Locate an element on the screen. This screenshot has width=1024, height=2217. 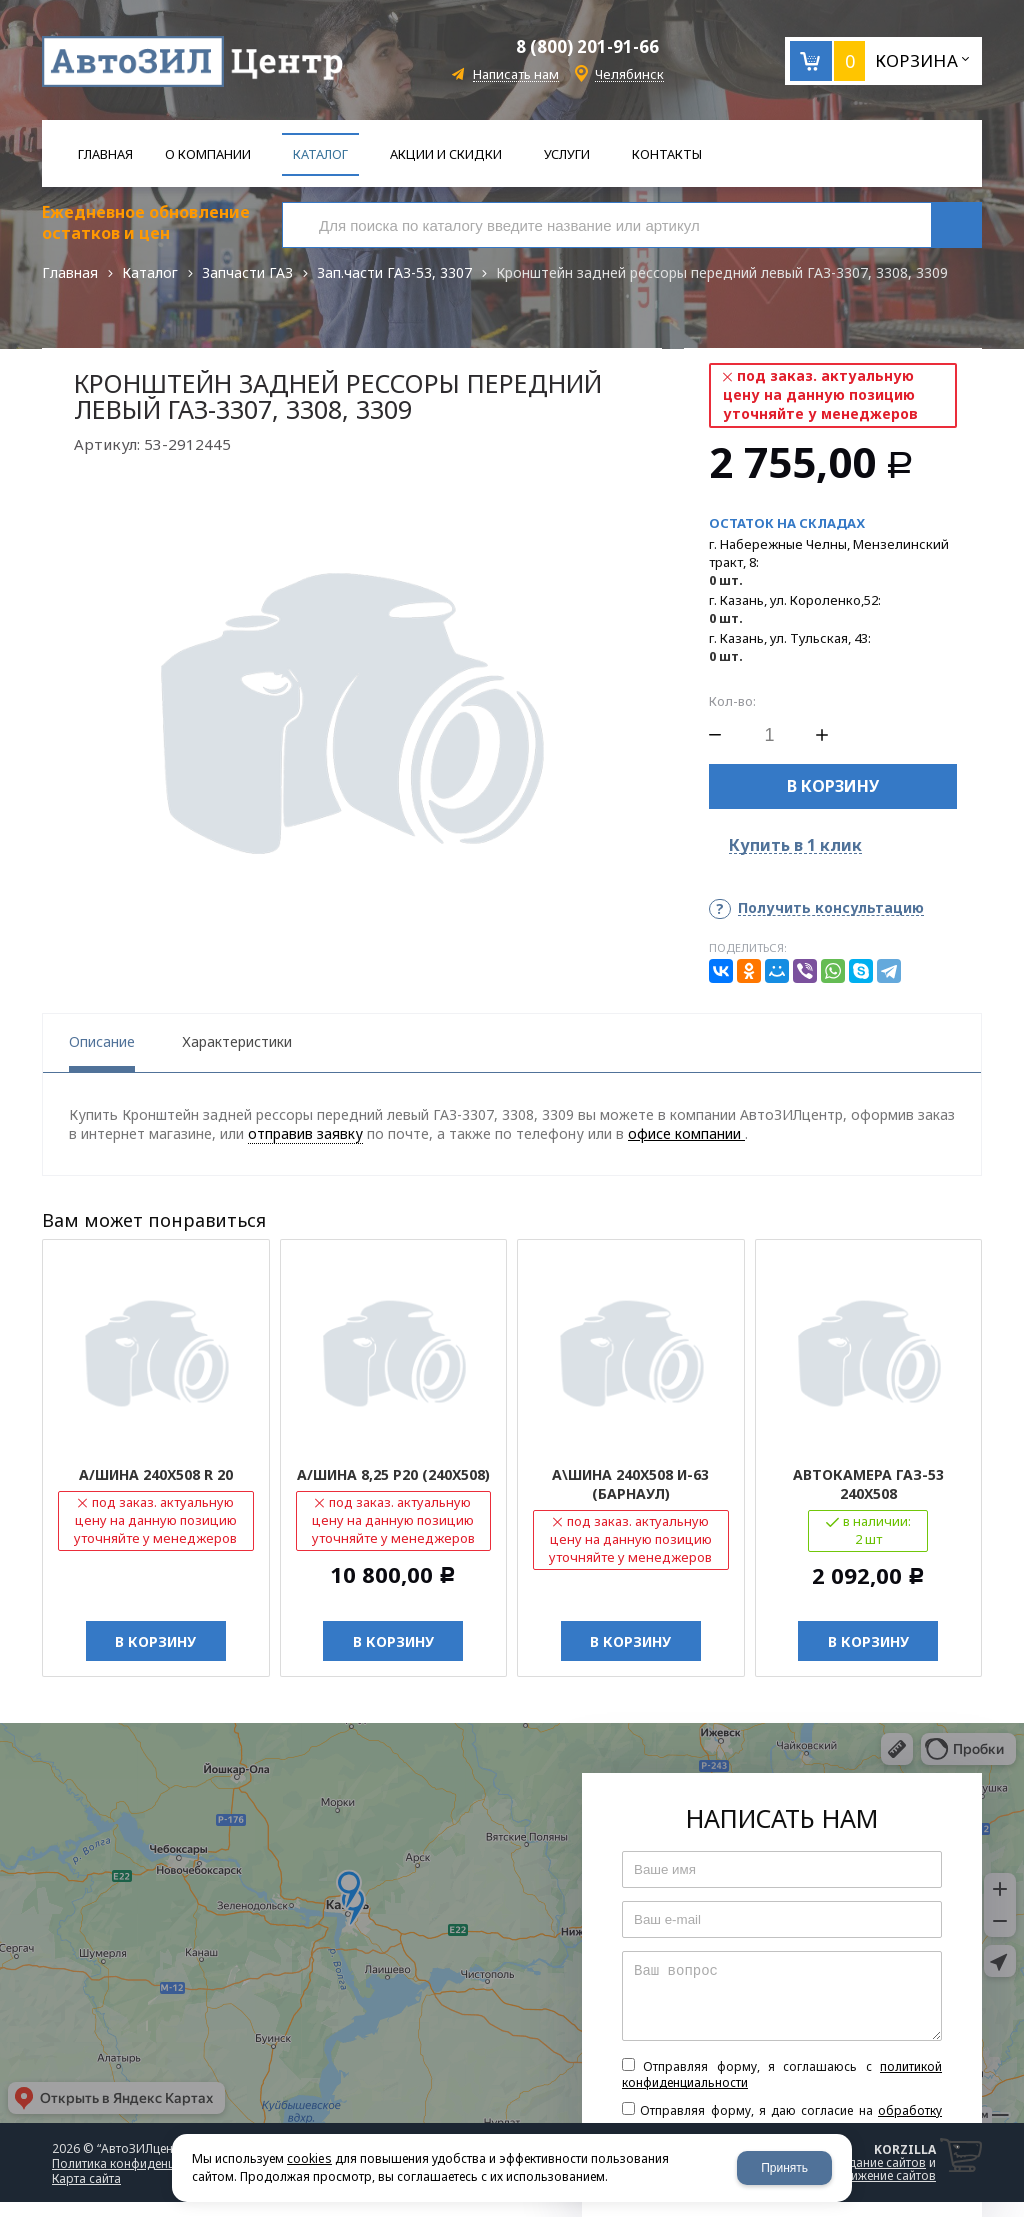
Запчасти ГАЗ is located at coordinates (247, 272).